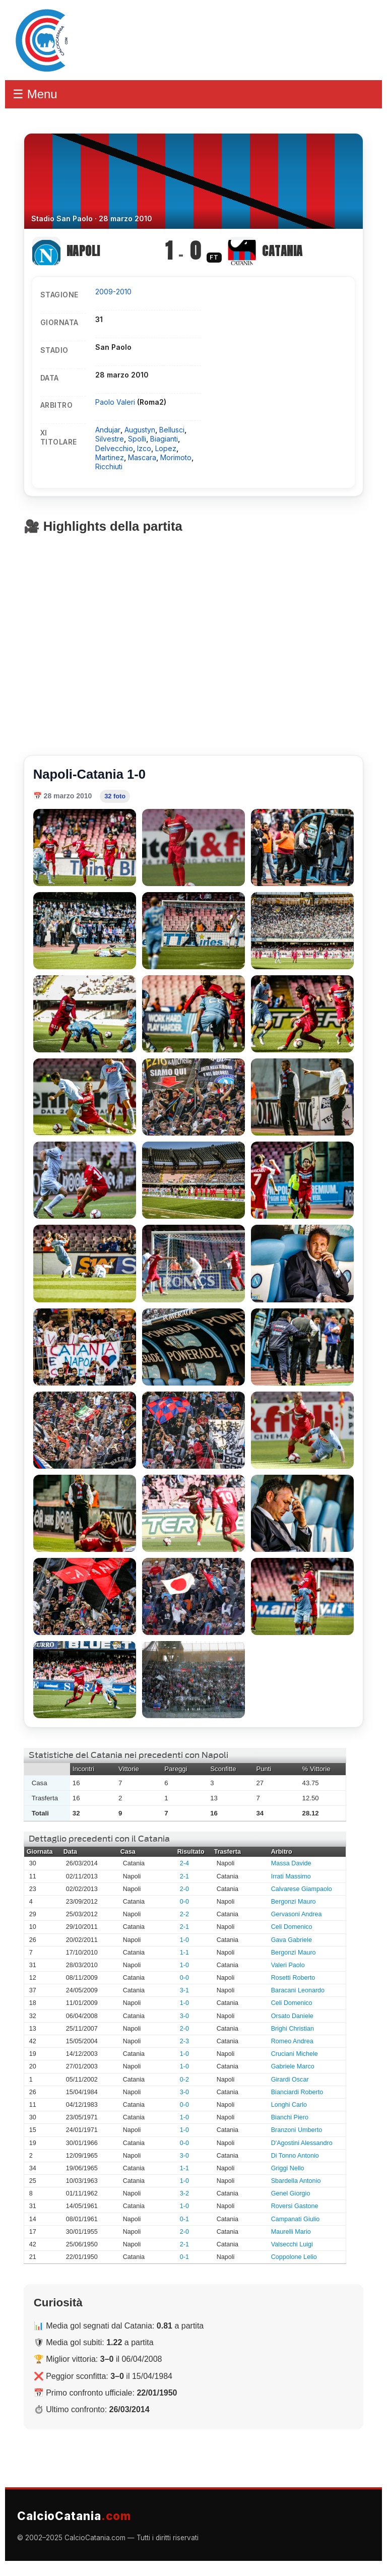  What do you see at coordinates (116, 402) in the screenshot?
I see `Paolo Valeri` at bounding box center [116, 402].